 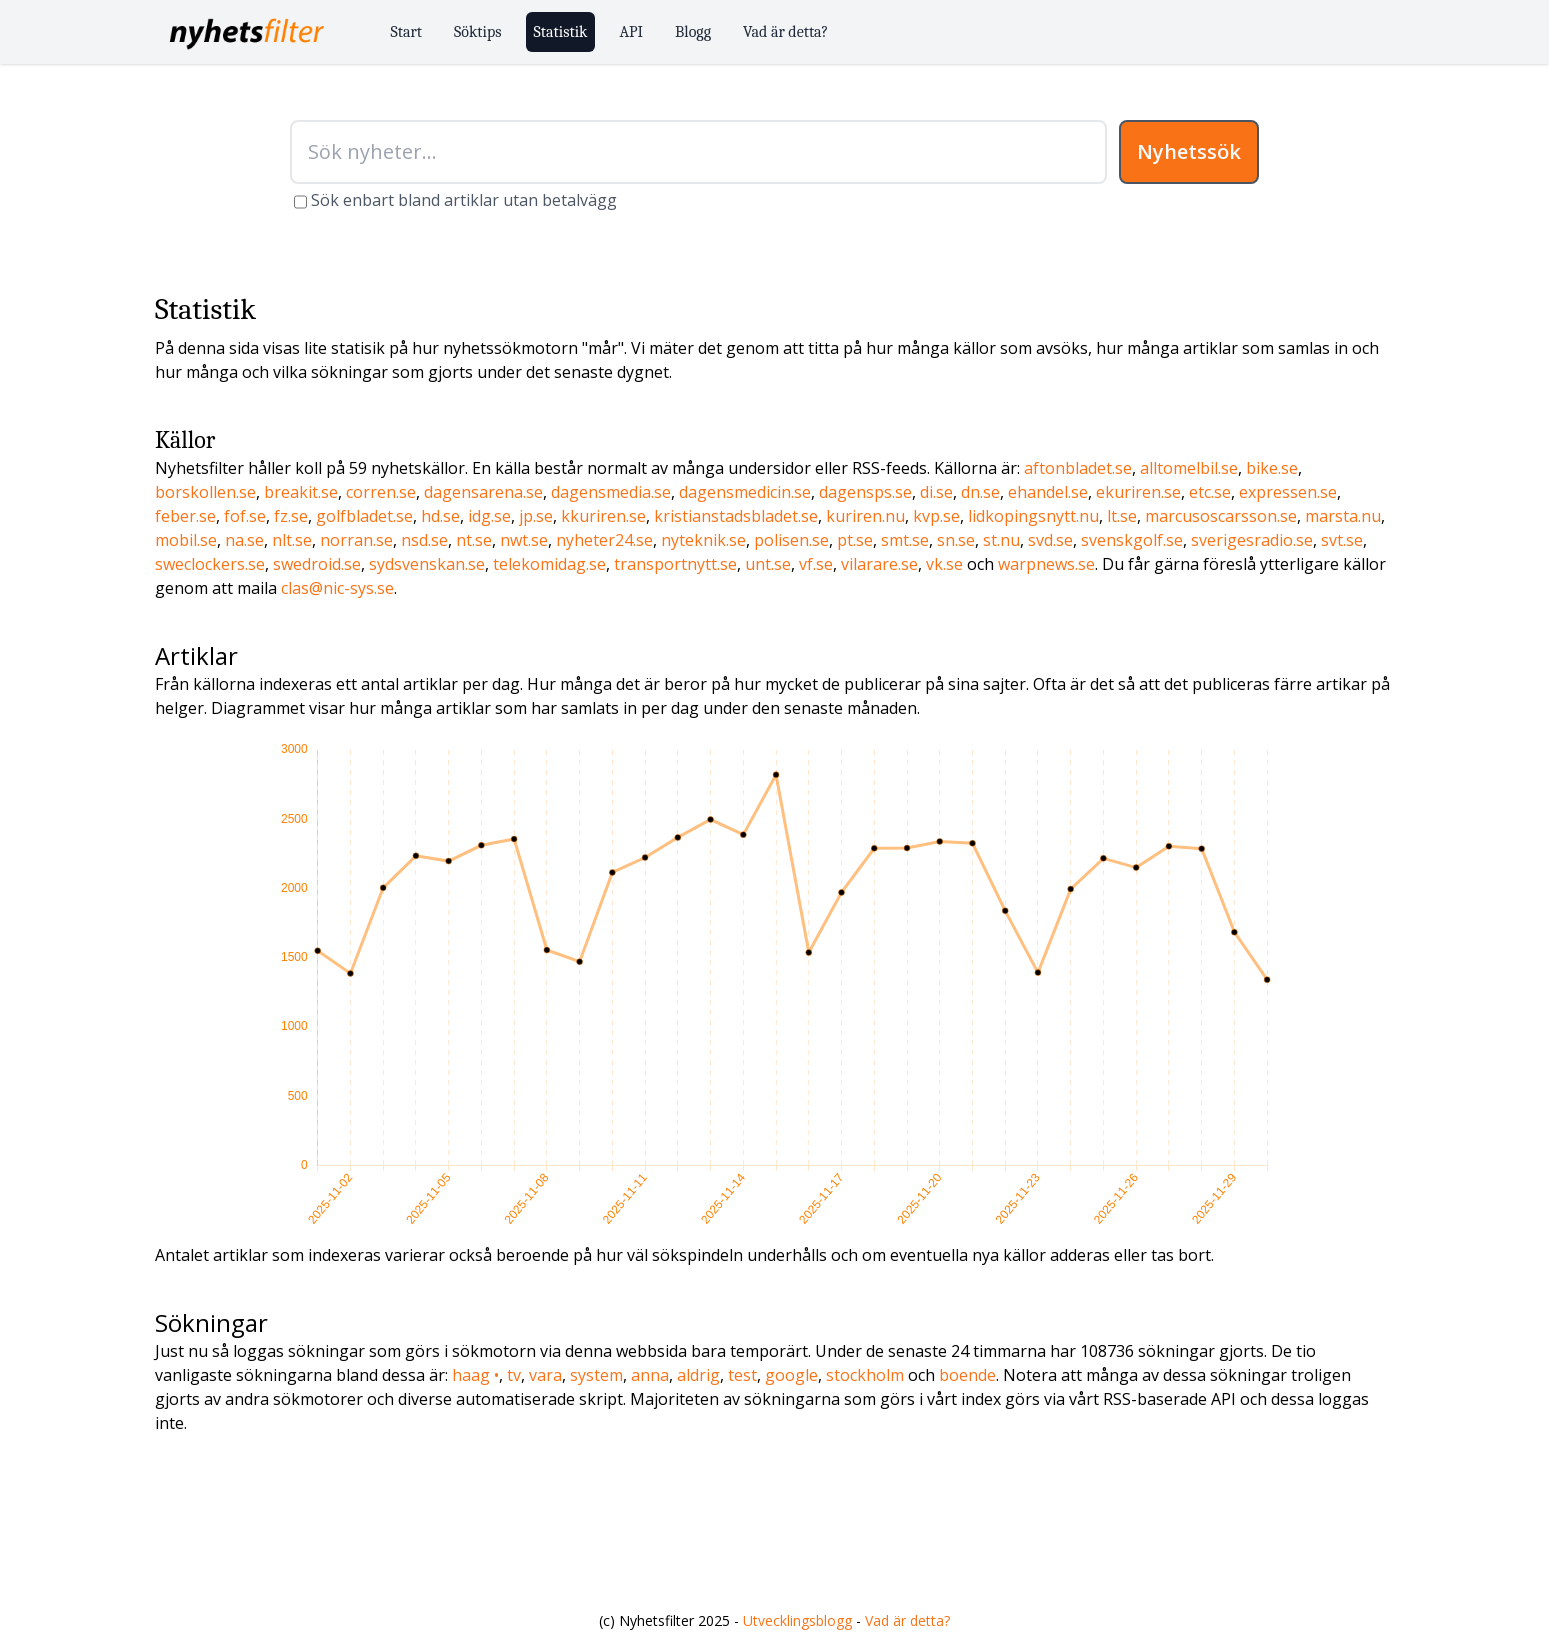 I want to click on nsd.se, so click(x=424, y=540).